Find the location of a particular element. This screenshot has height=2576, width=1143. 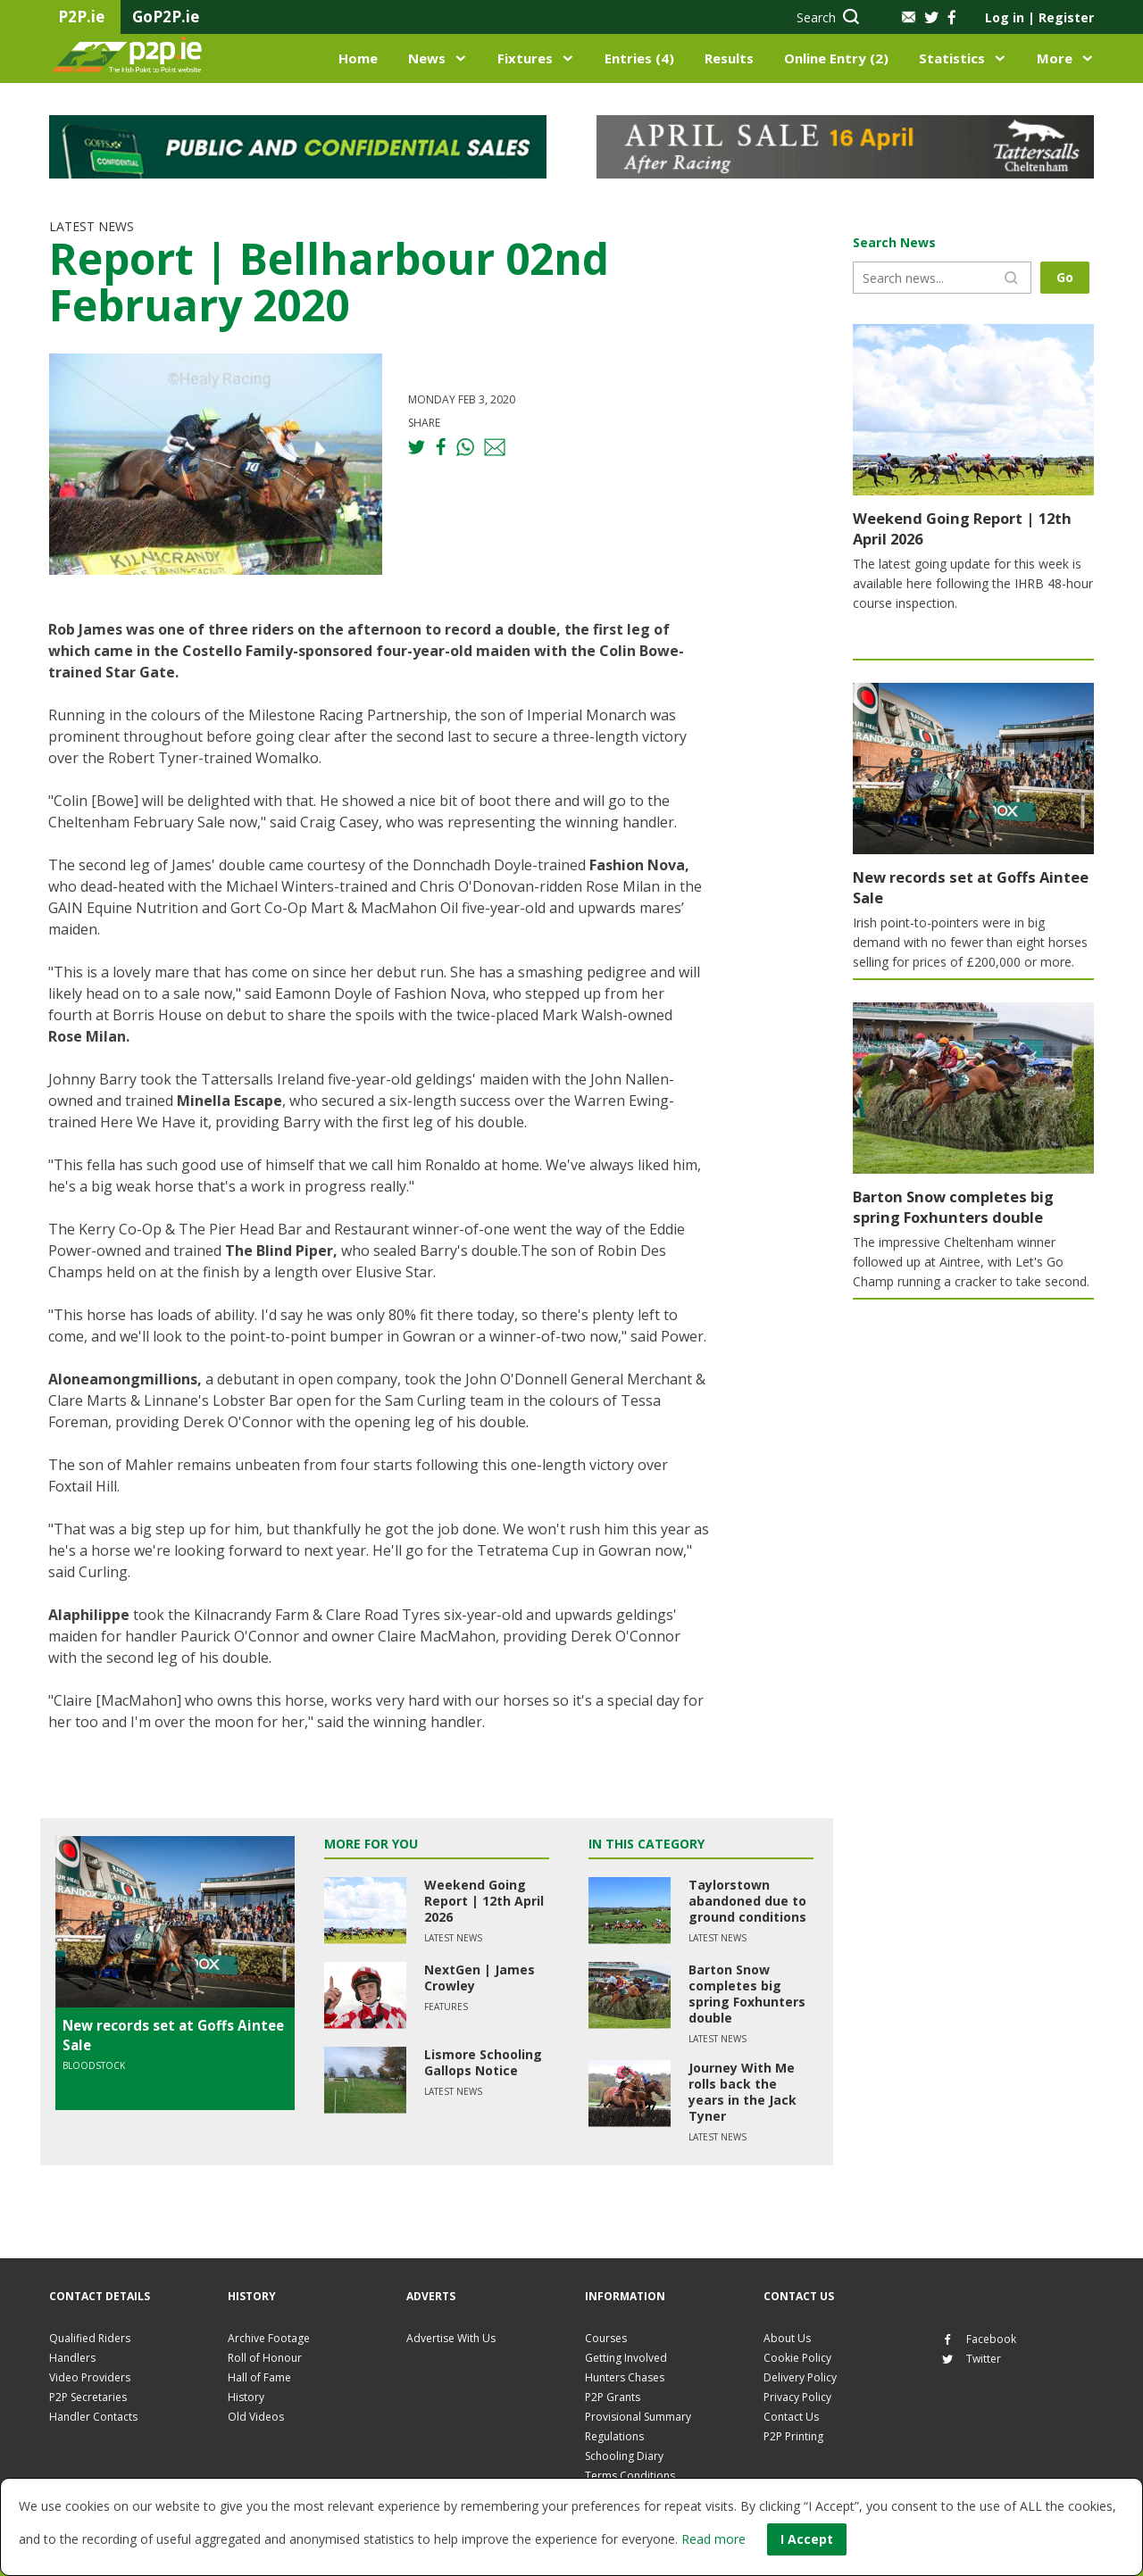

P2P Printing is located at coordinates (793, 2436).